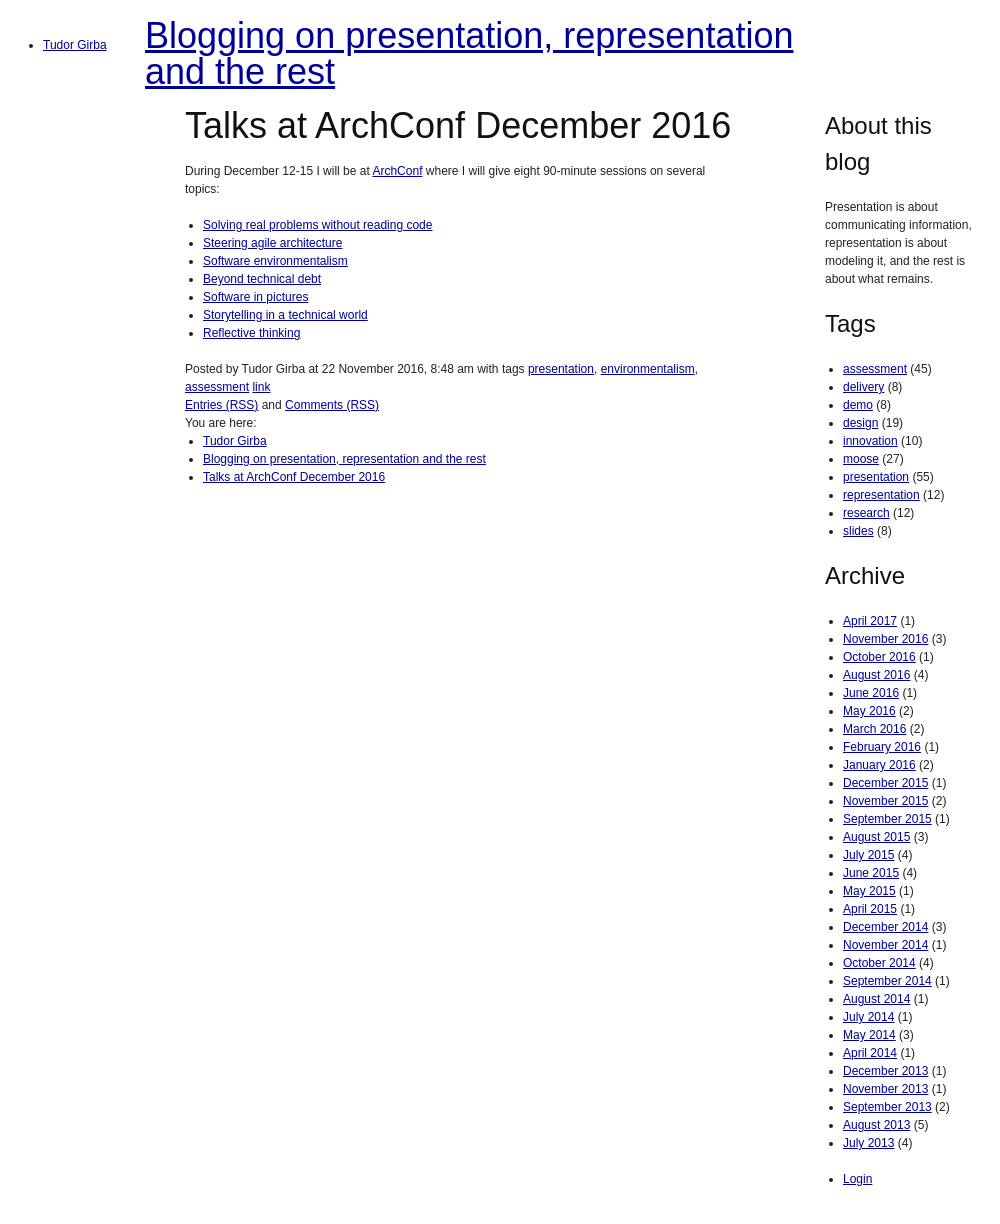  Describe the element at coordinates (870, 621) in the screenshot. I see `April 2017` at that location.